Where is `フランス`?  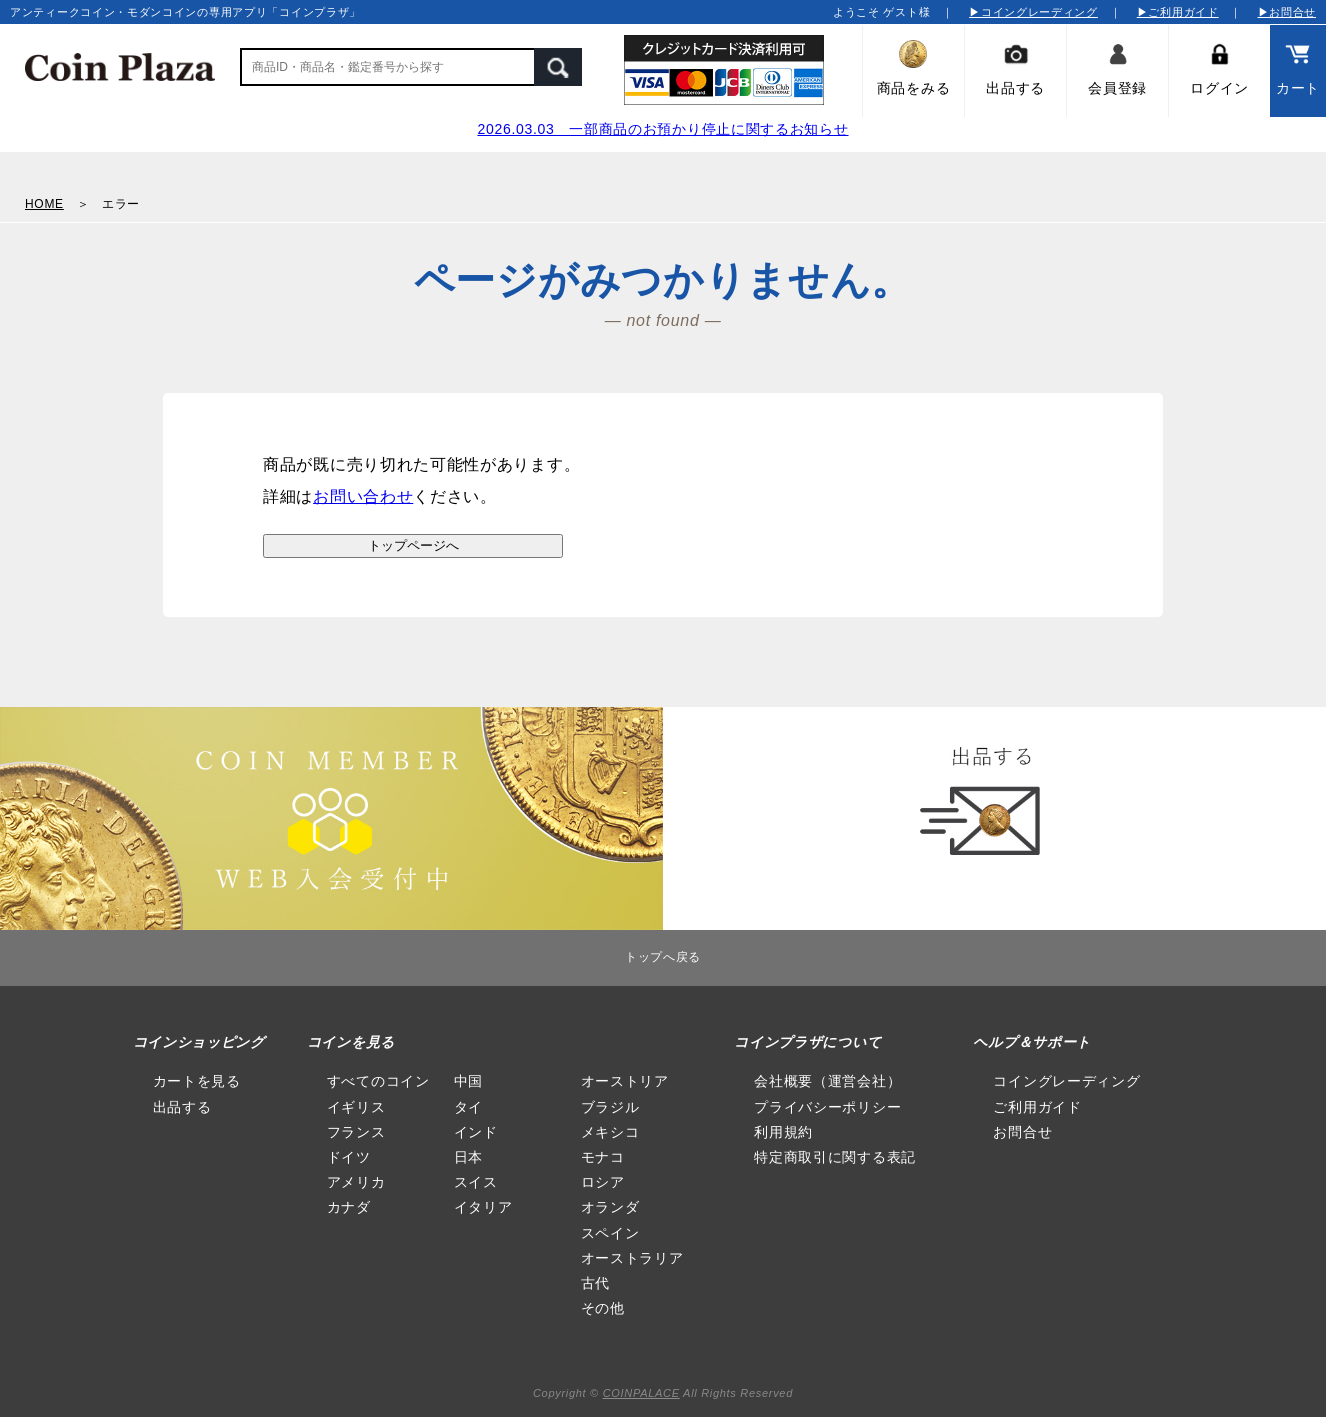
フランス is located at coordinates (356, 1132).